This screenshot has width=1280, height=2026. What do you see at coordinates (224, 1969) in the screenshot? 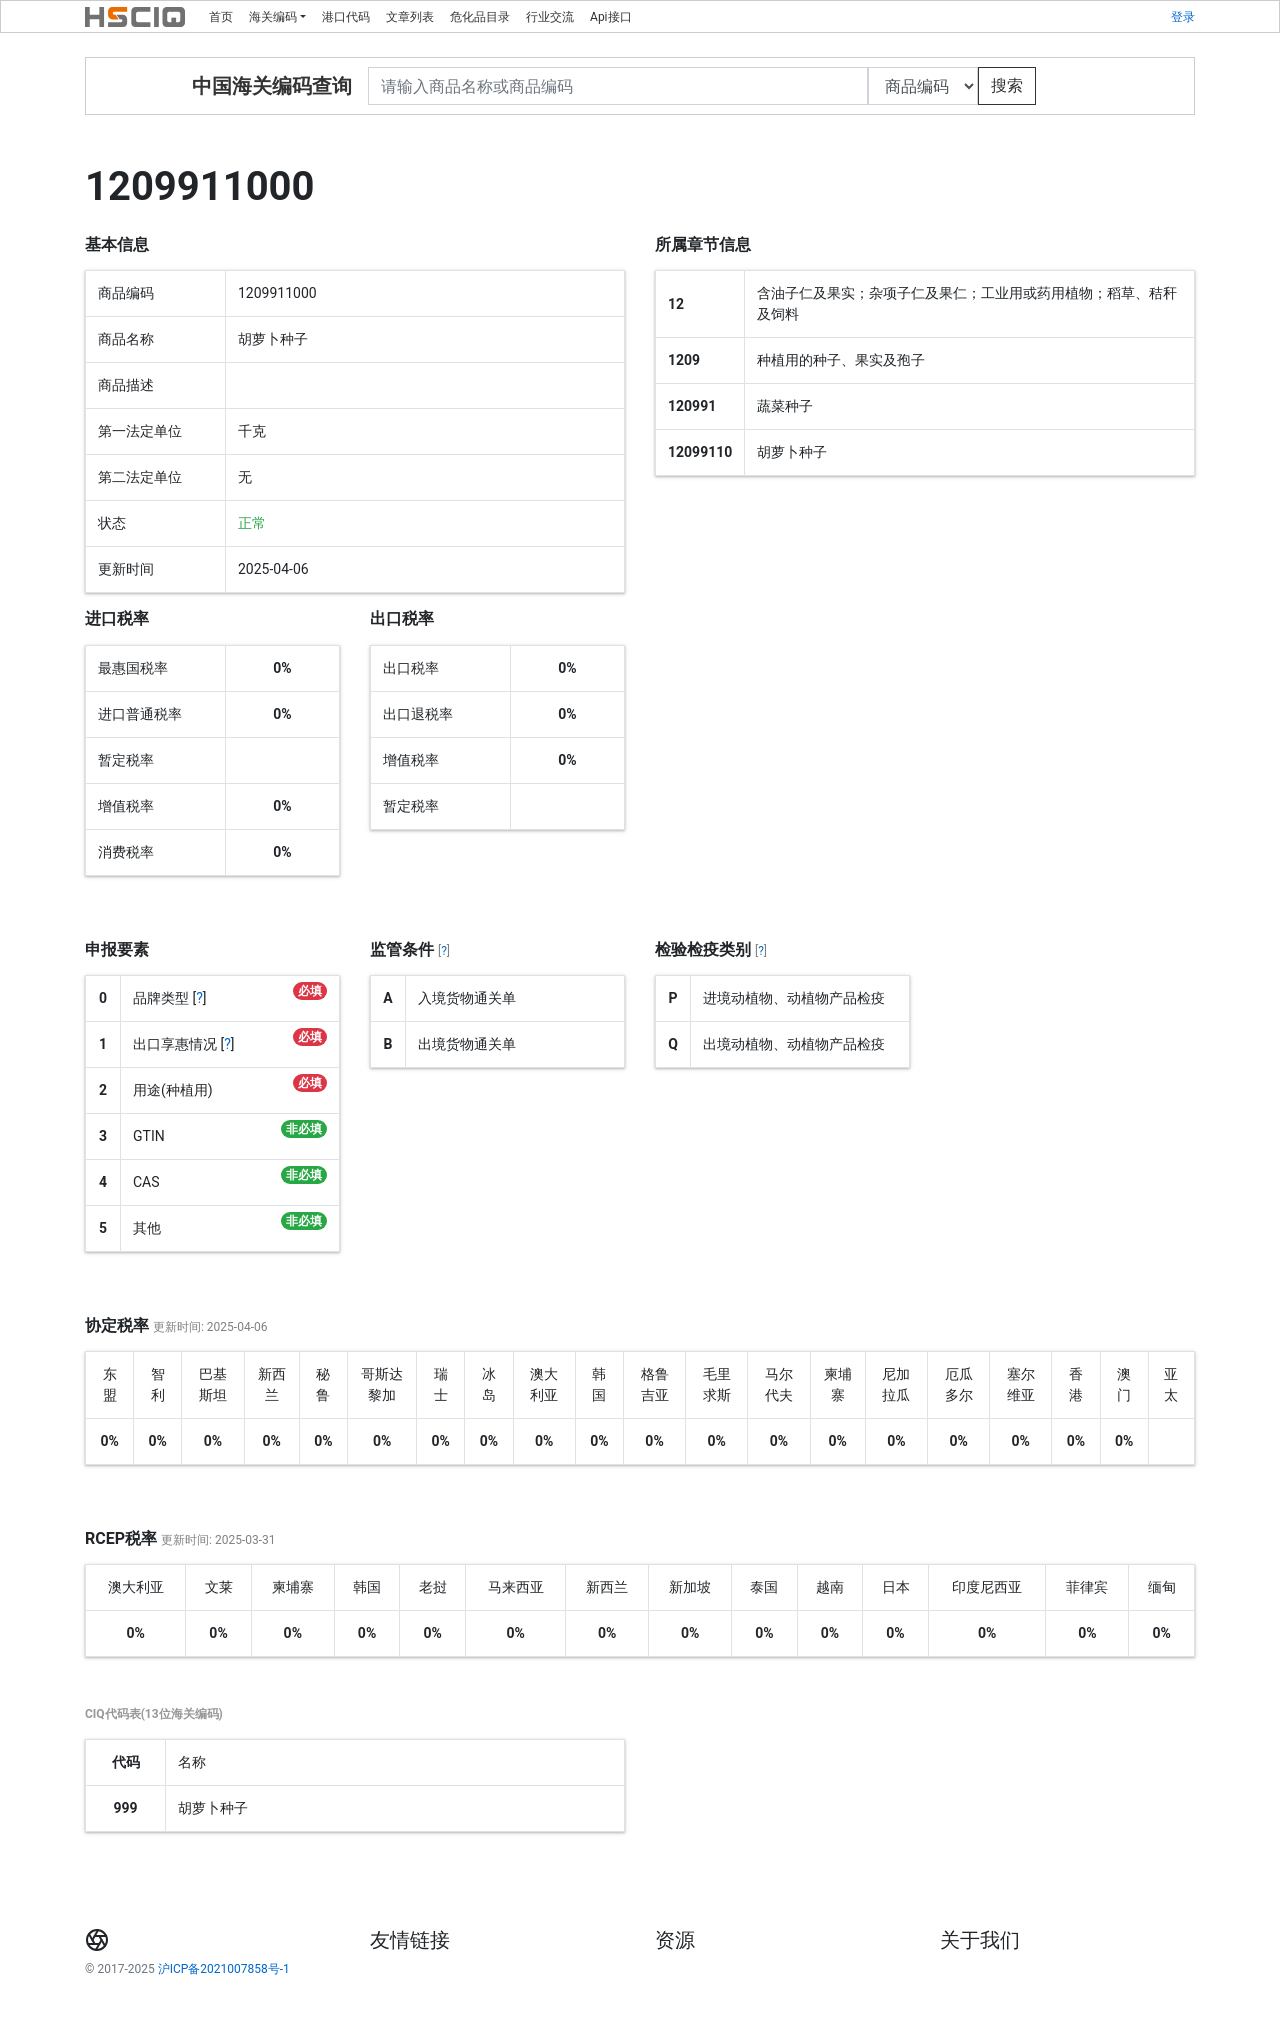
I see `沪ICP备2021007858号-1` at bounding box center [224, 1969].